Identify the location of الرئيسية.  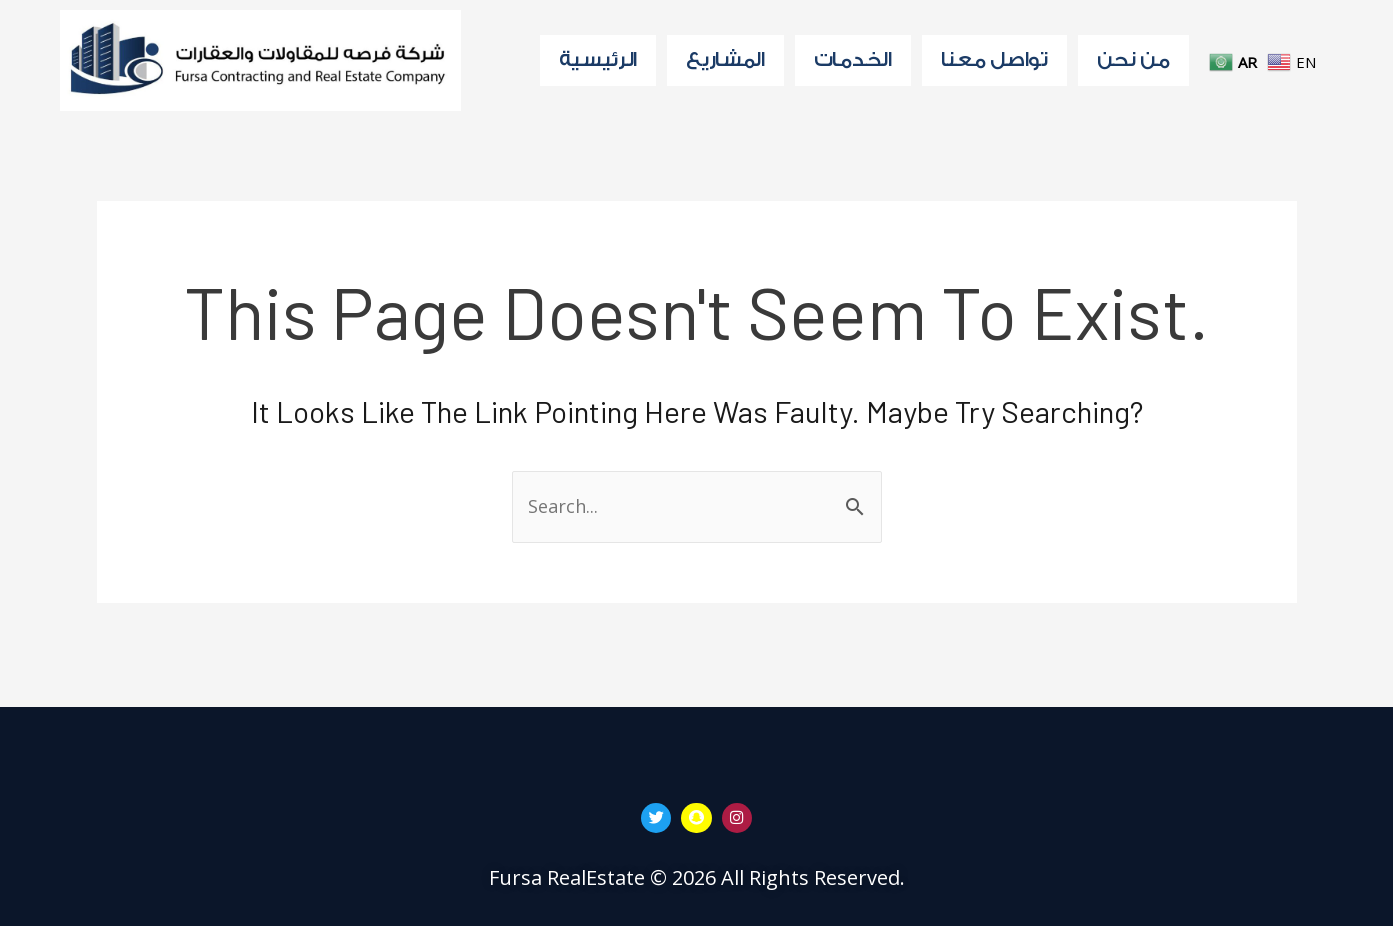
(598, 60).